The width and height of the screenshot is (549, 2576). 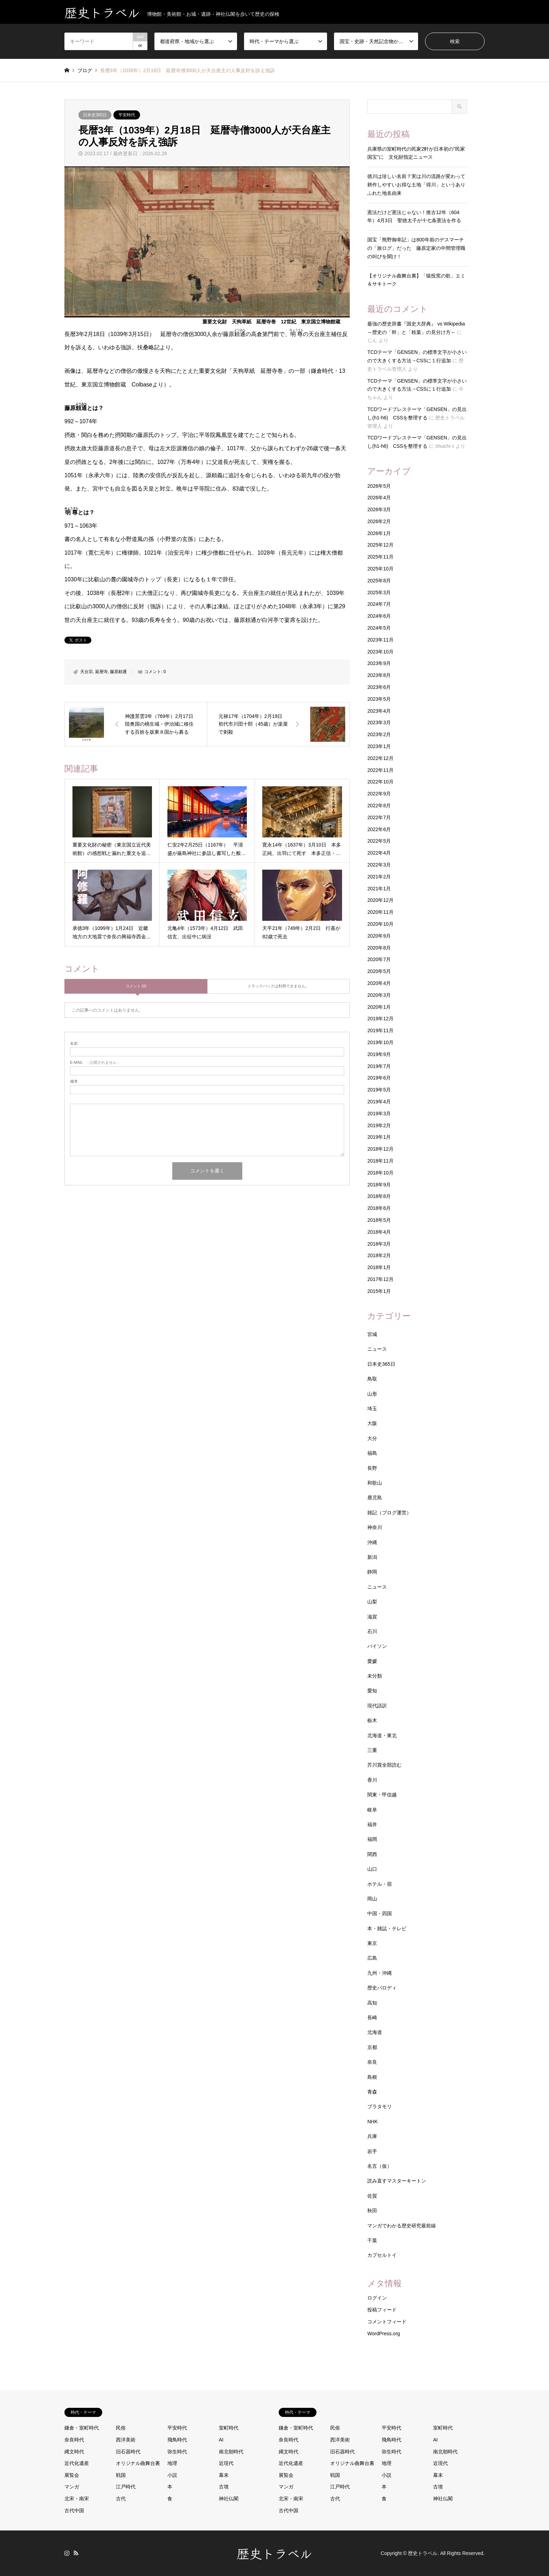 I want to click on 鹿児島, so click(x=374, y=1497).